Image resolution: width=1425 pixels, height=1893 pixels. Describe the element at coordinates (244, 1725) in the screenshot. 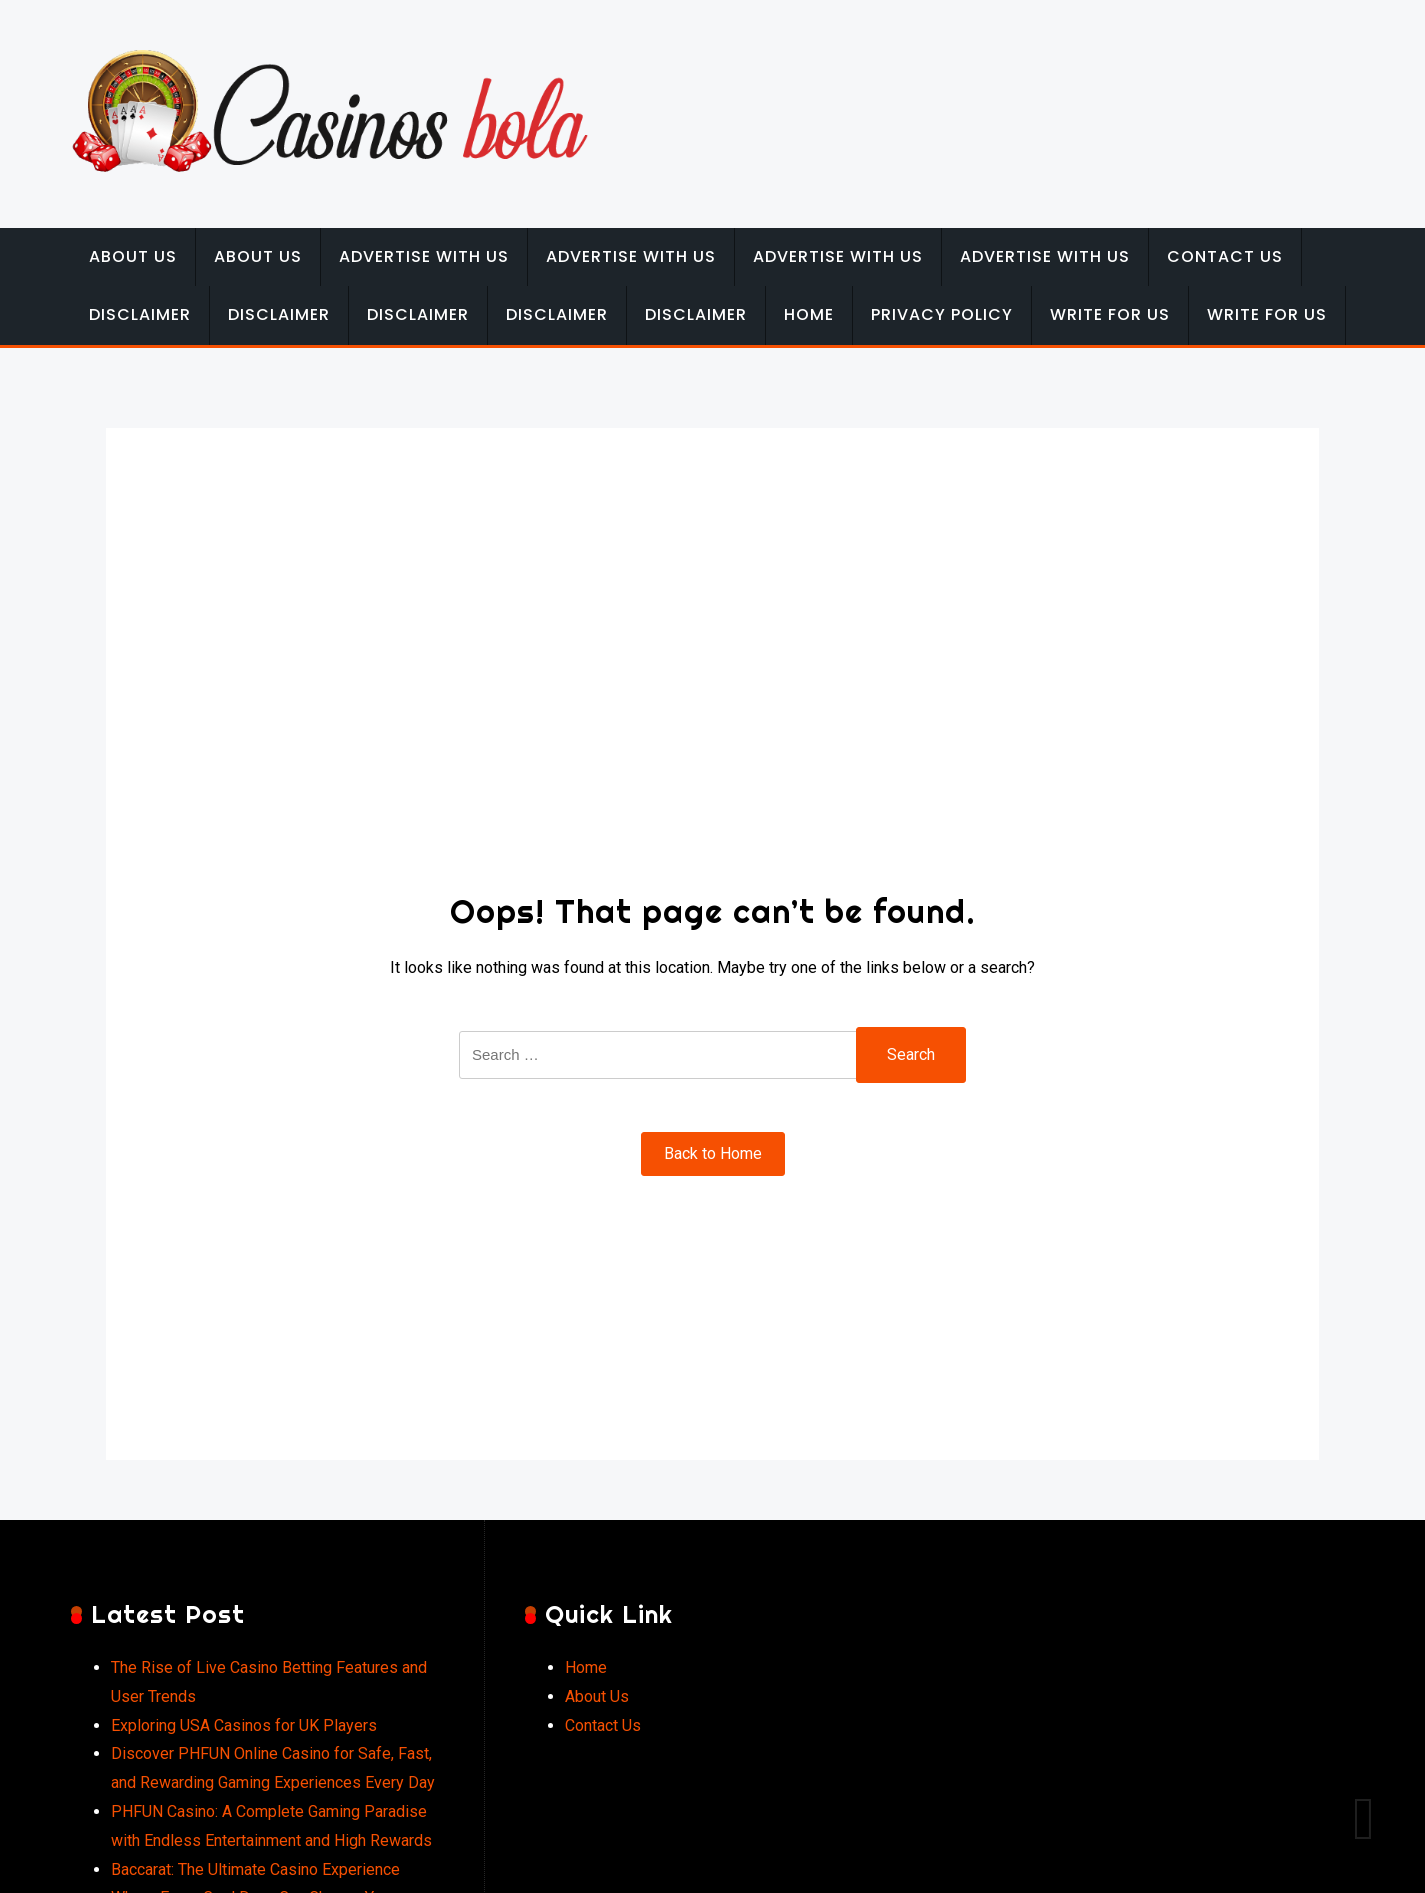

I see `Exploring USA Casinos for UK Players` at that location.